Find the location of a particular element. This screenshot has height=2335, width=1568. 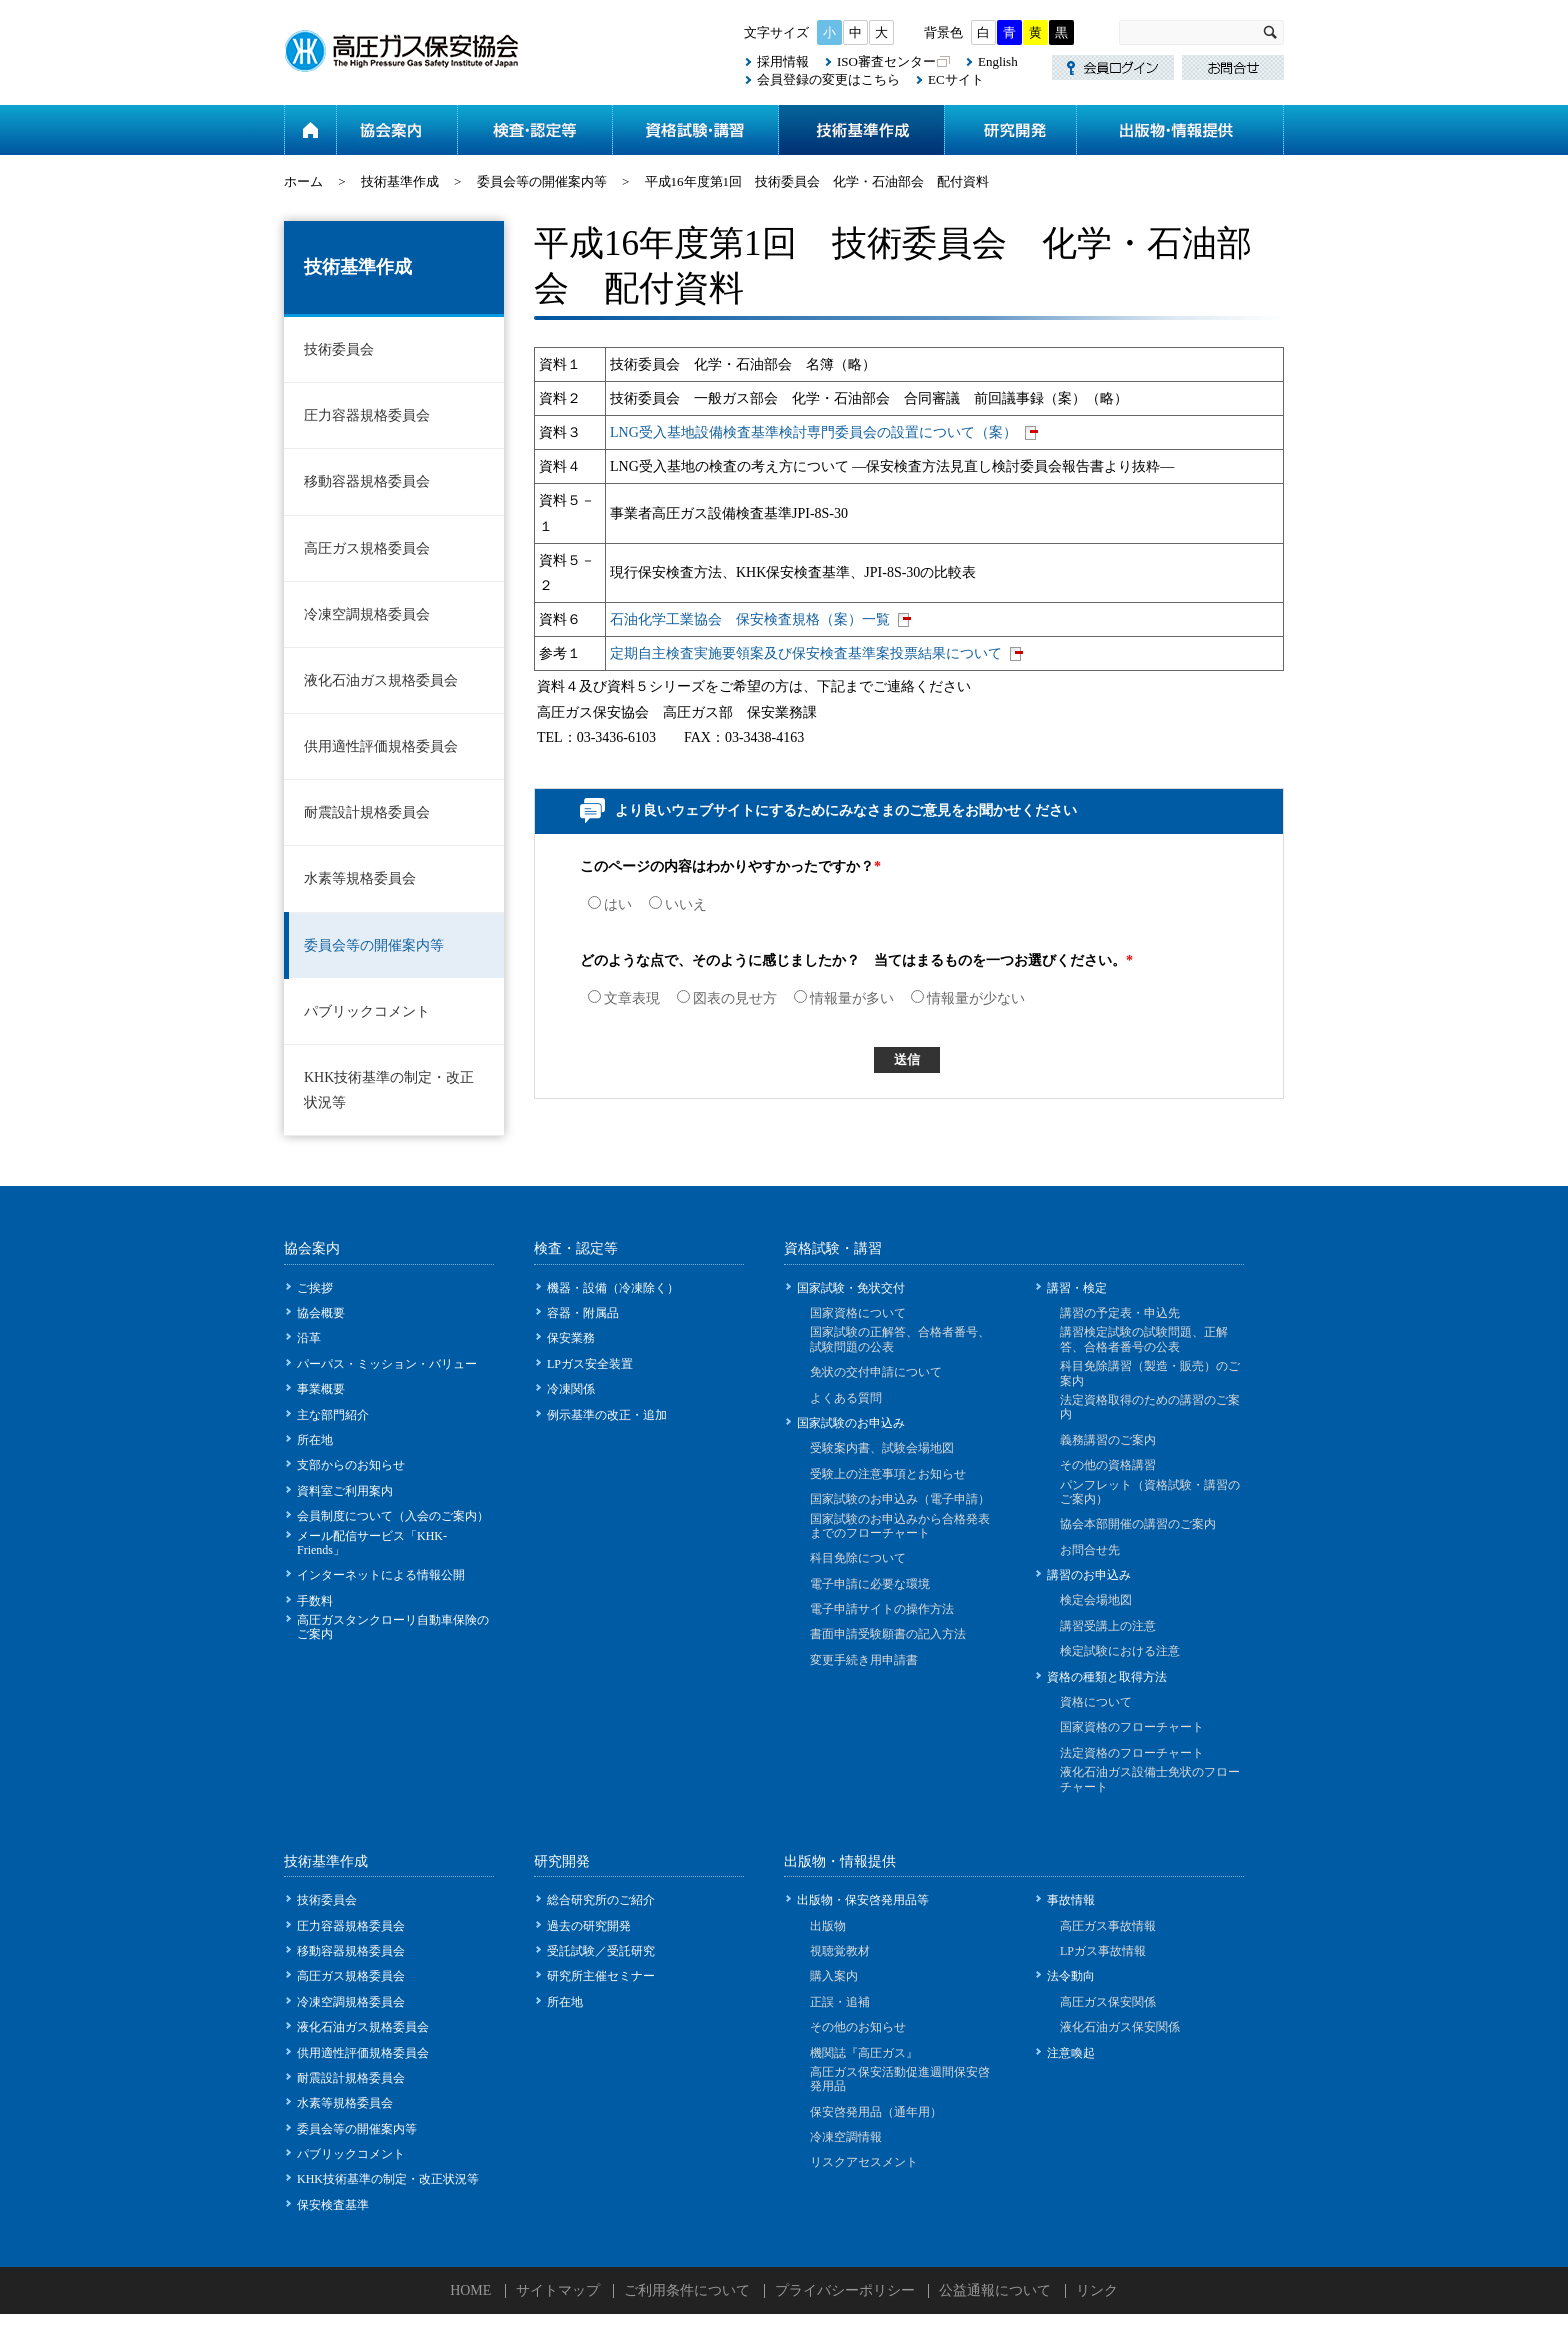

情報量が多い is located at coordinates (844, 998).